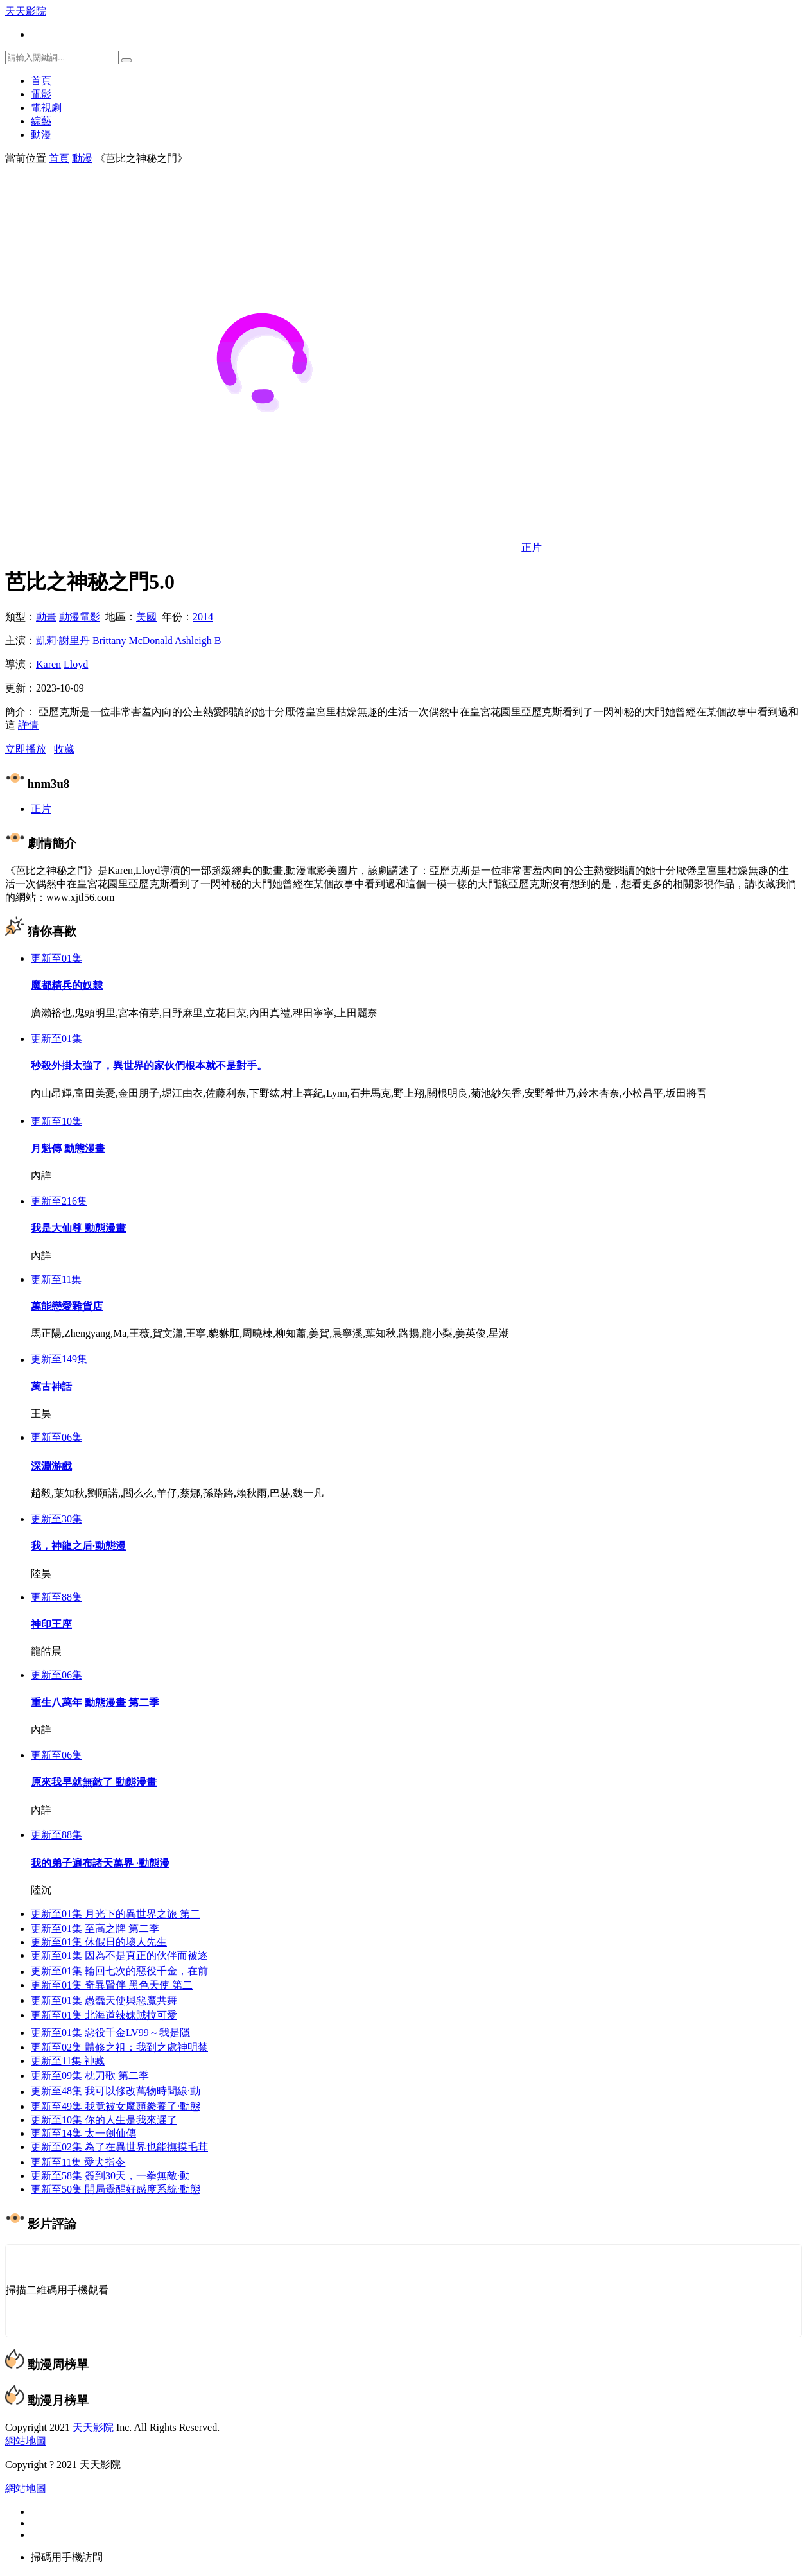 The image size is (807, 2576). What do you see at coordinates (193, 640) in the screenshot?
I see `Ashleigh` at bounding box center [193, 640].